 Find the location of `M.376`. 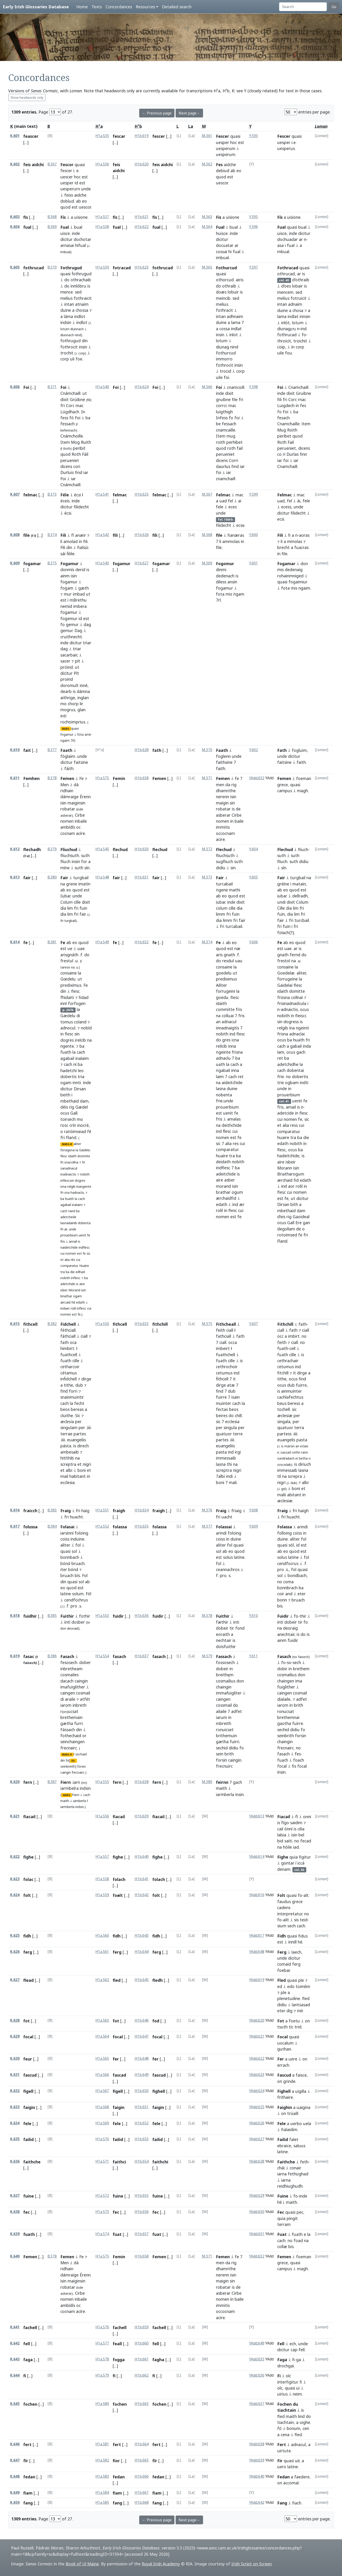

M.376 is located at coordinates (207, 1510).